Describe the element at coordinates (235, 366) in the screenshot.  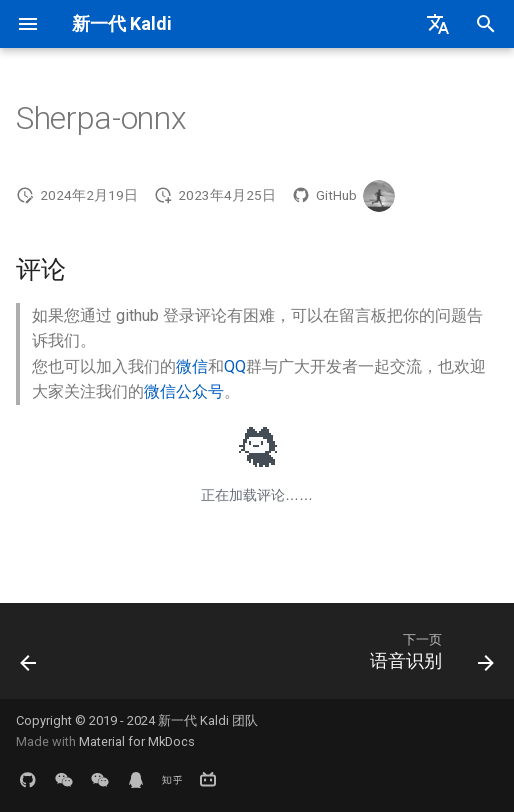
I see `QQ` at that location.